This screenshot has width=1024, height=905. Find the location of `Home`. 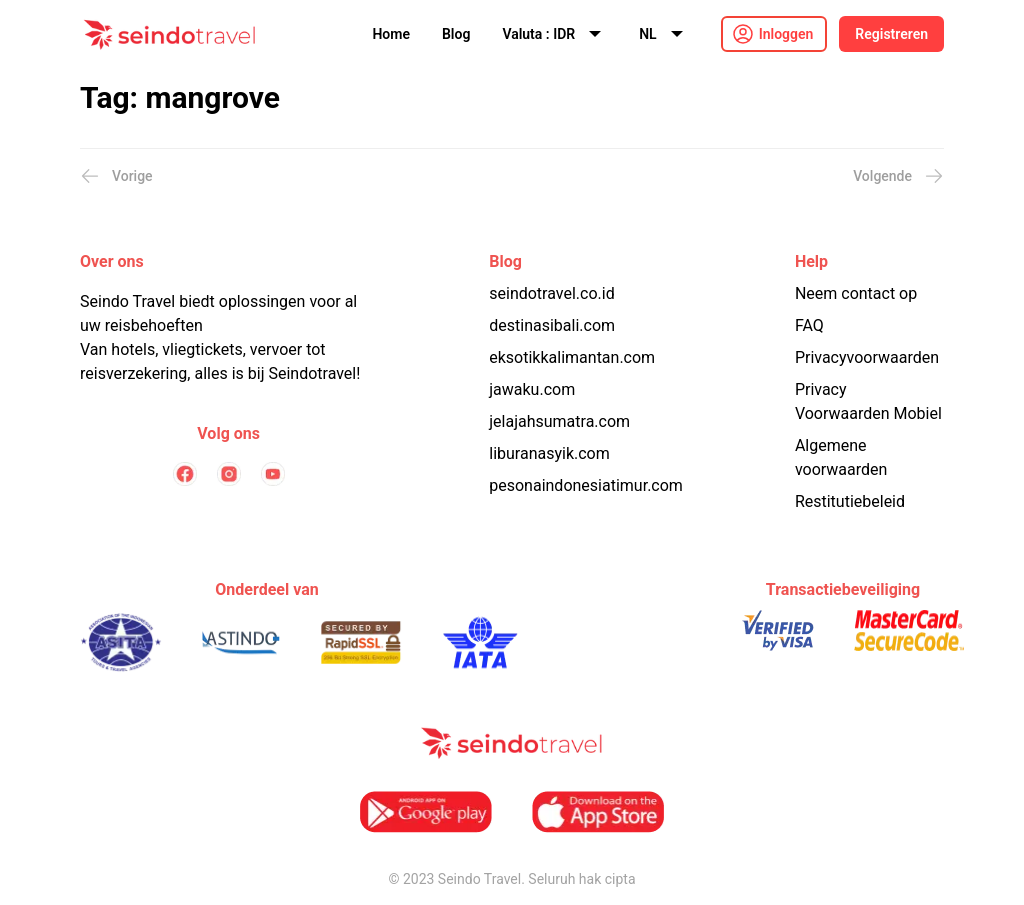

Home is located at coordinates (391, 34).